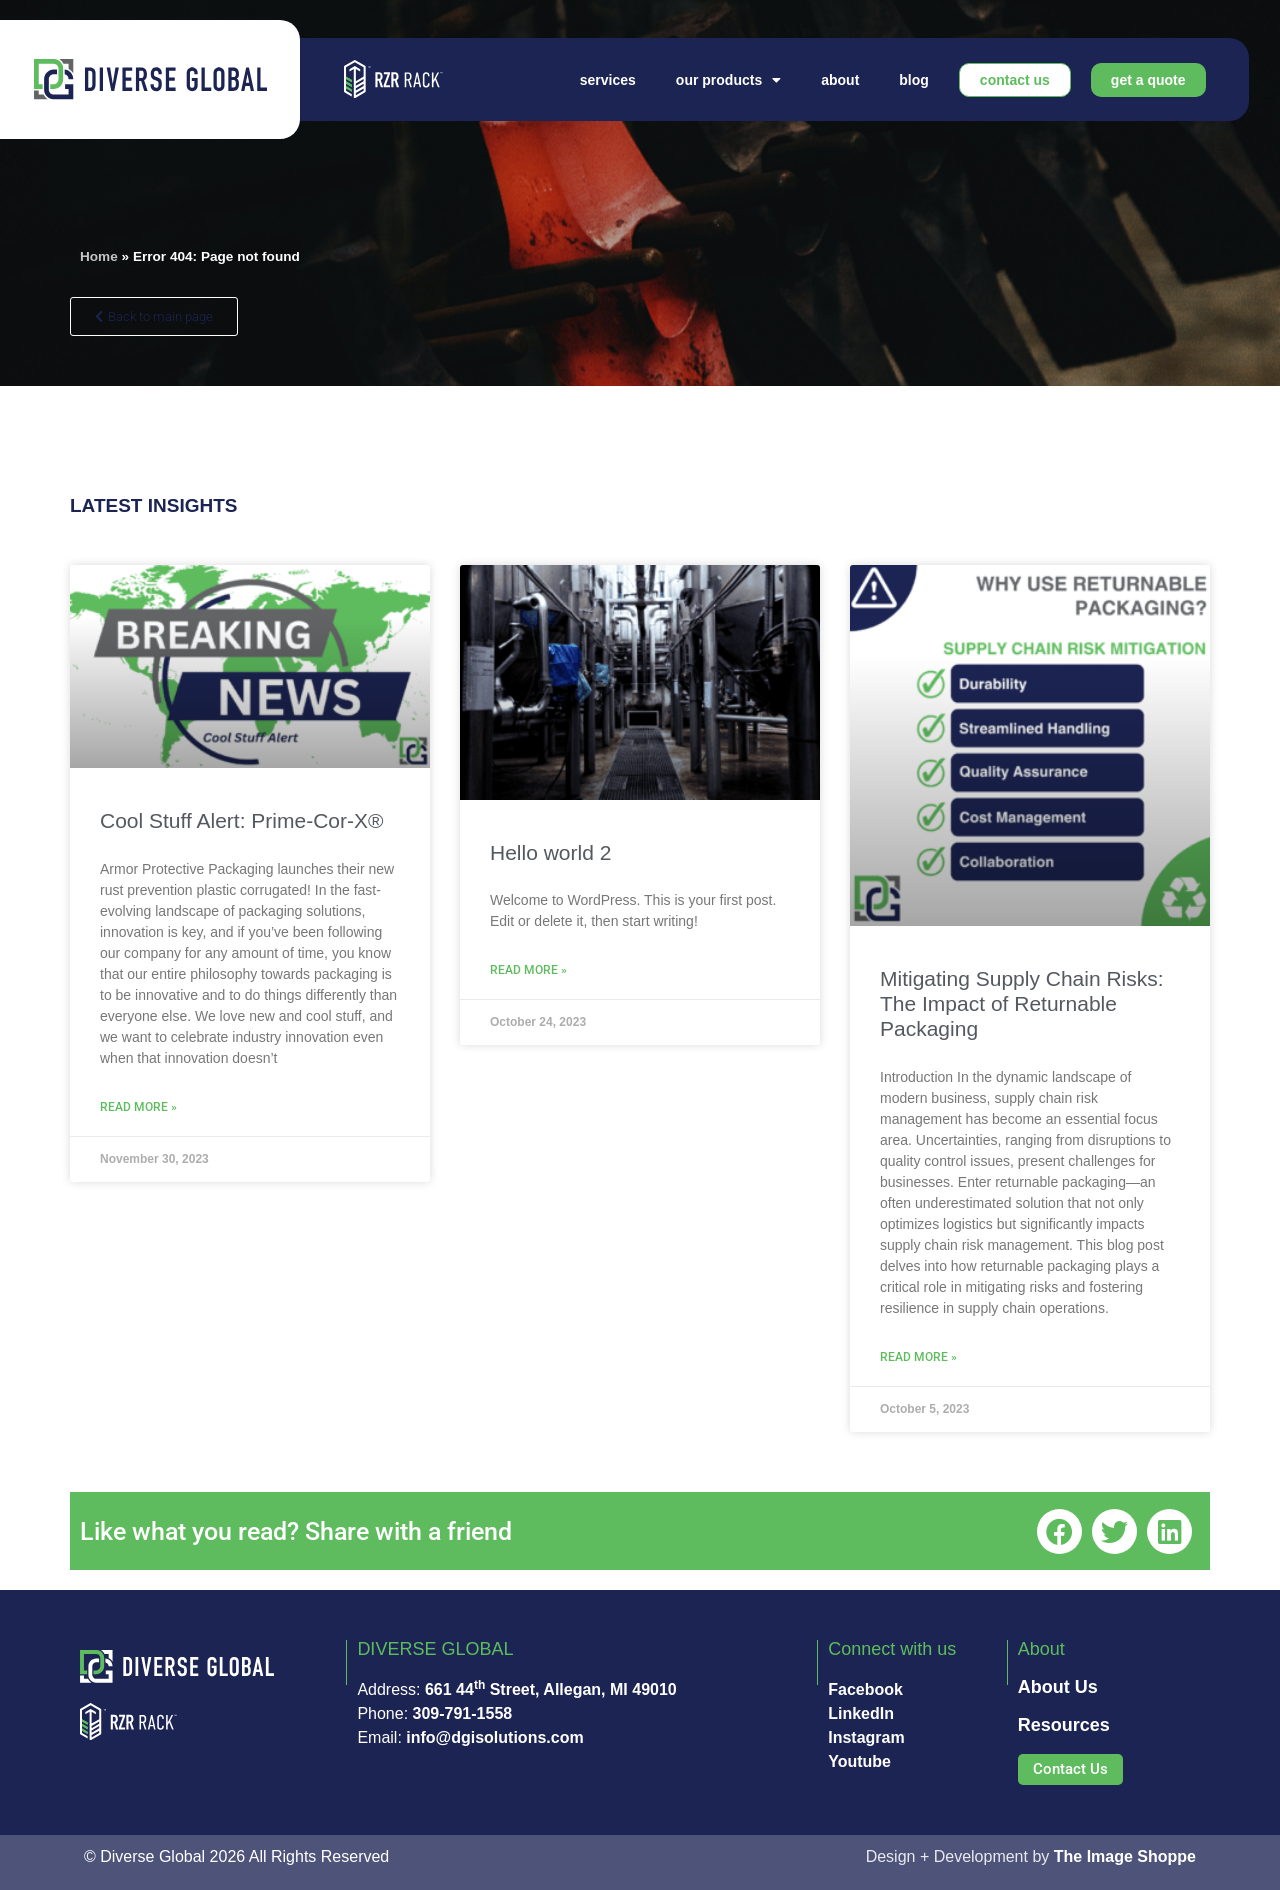  What do you see at coordinates (728, 80) in the screenshot?
I see `Our Products` at bounding box center [728, 80].